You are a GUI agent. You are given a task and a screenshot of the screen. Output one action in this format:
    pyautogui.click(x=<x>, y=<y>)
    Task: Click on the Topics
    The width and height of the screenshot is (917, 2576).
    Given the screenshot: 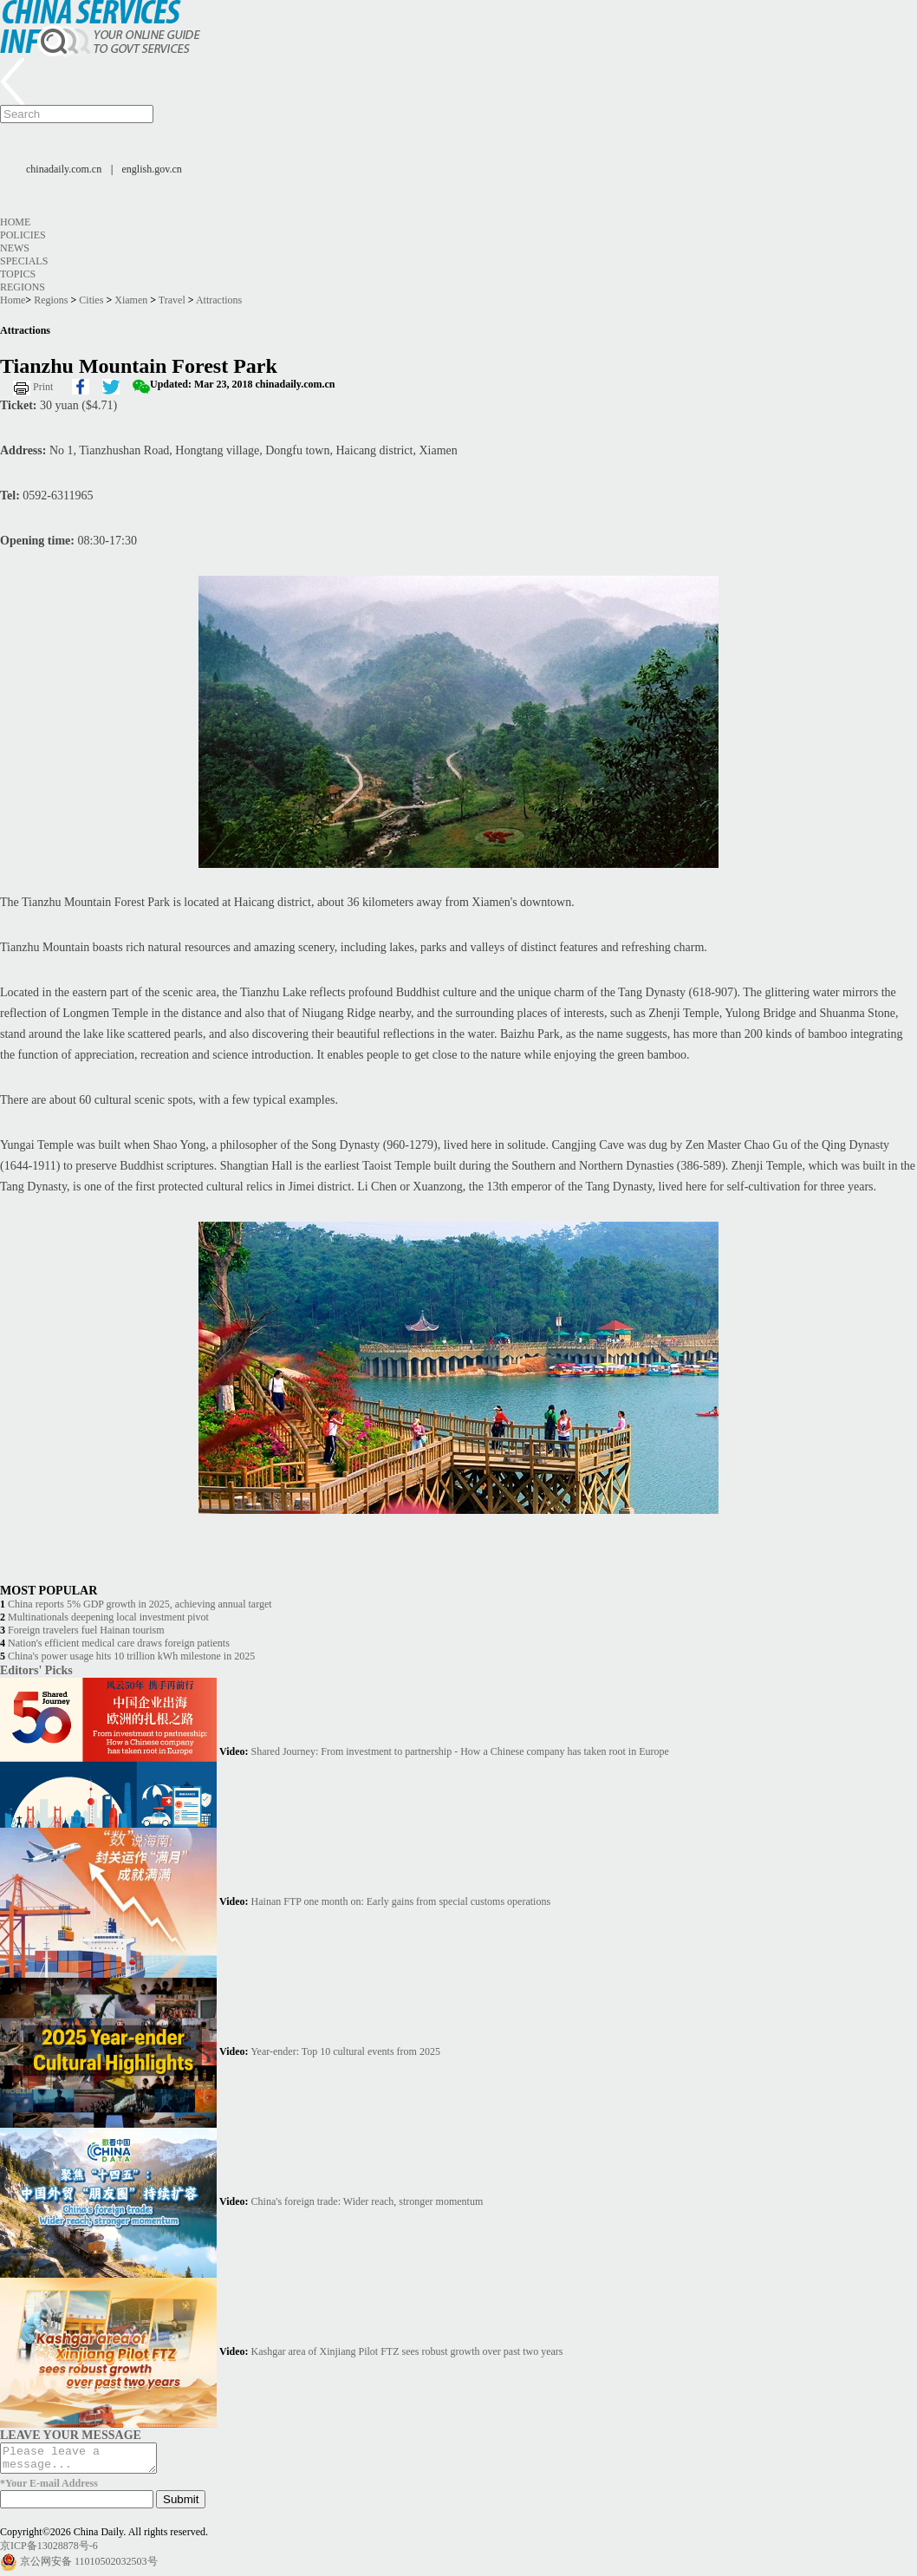 What is the action you would take?
    pyautogui.click(x=18, y=274)
    